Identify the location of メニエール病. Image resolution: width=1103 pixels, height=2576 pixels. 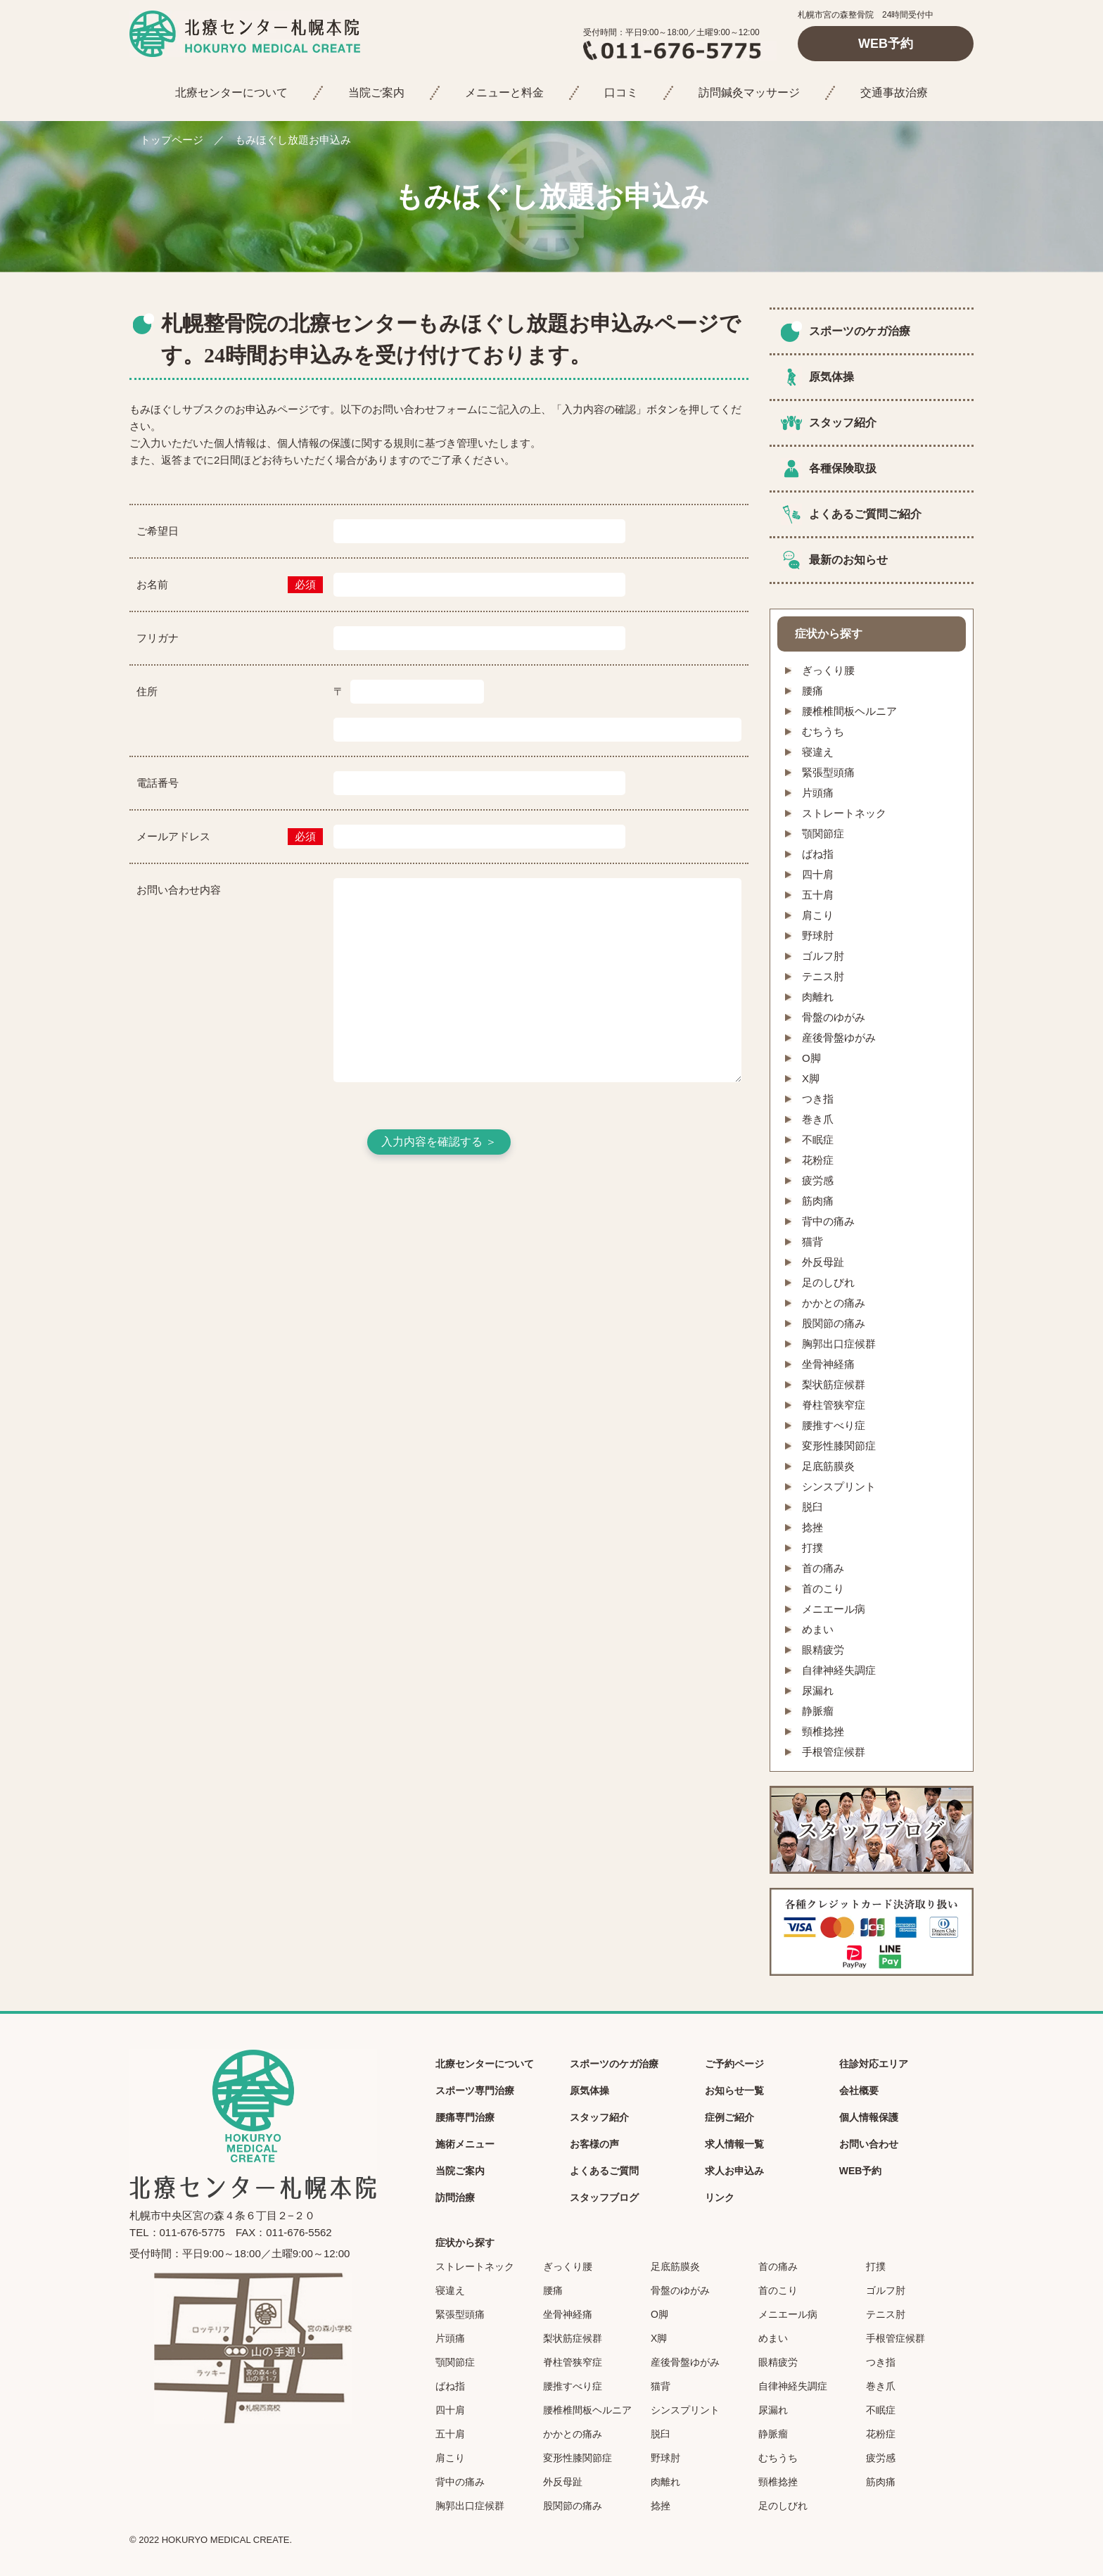
(833, 1609).